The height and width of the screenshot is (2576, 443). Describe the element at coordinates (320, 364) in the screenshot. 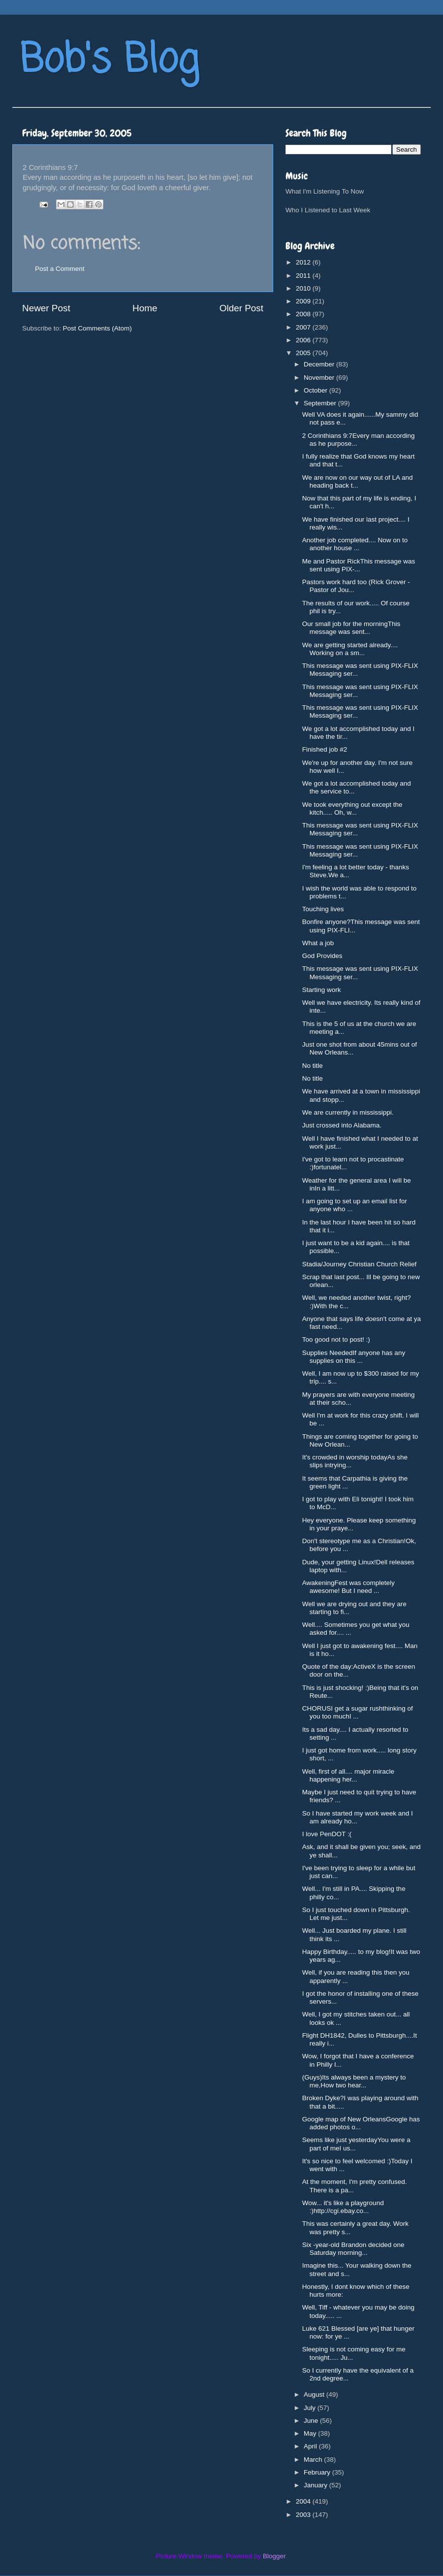

I see `December` at that location.